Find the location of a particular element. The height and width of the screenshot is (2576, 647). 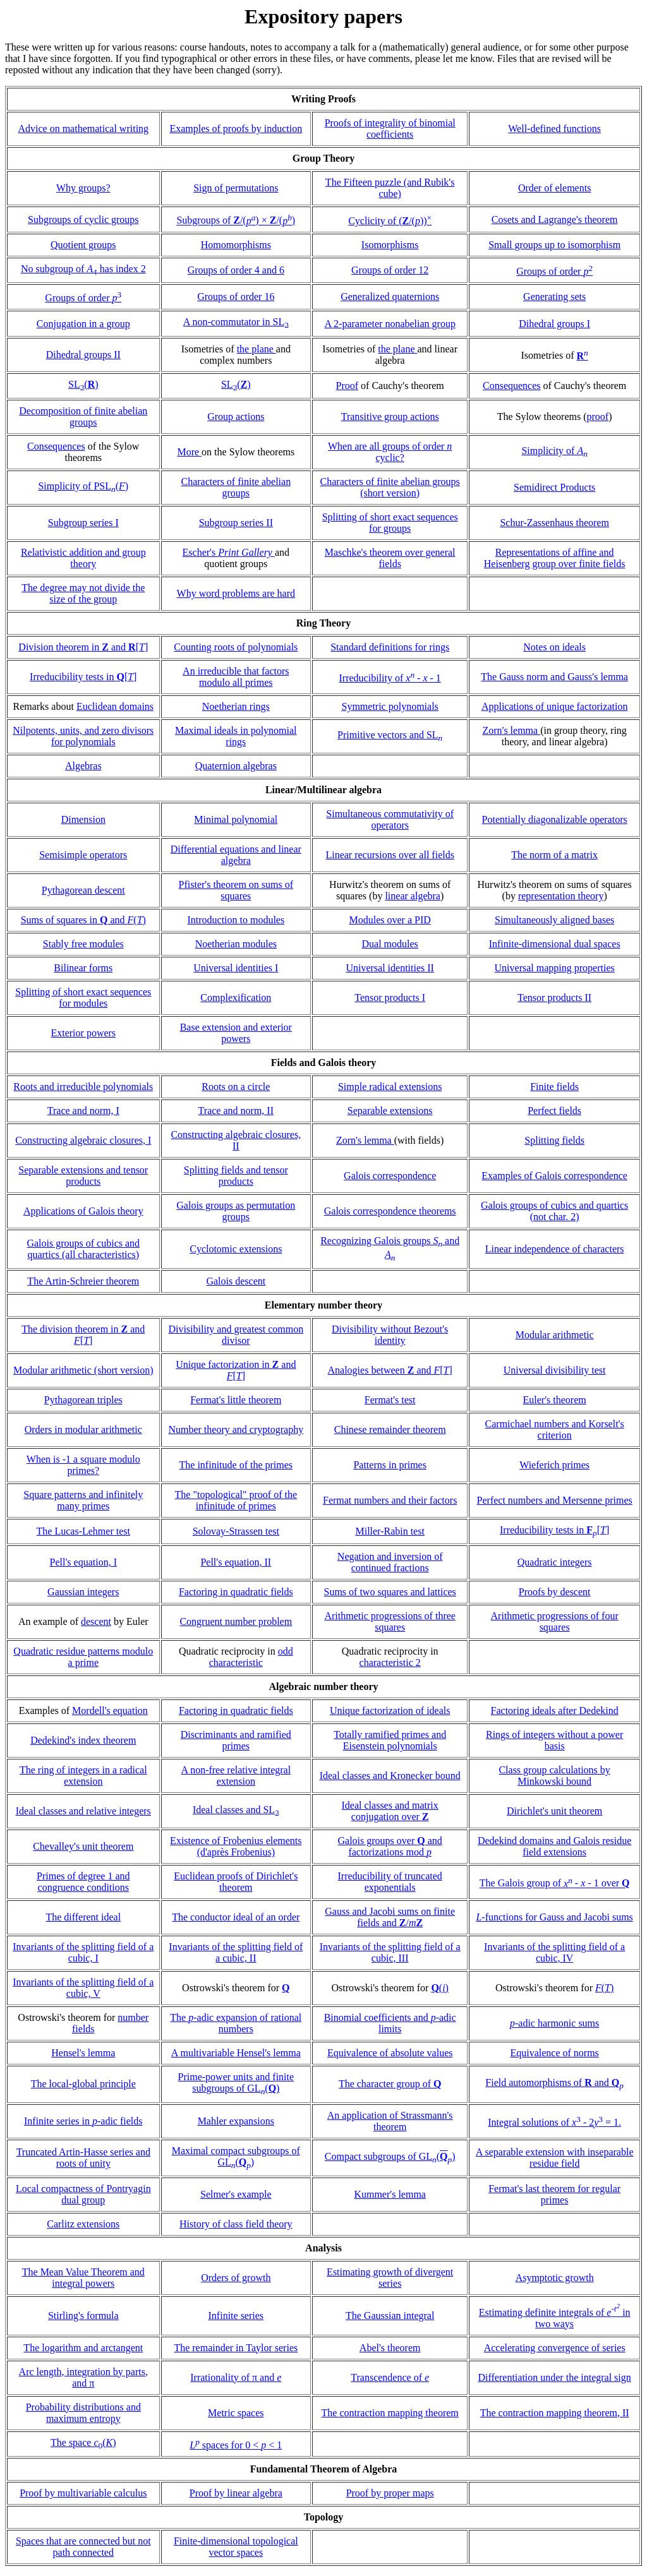

Irreducibility of truncated exponentials is located at coordinates (390, 1882).